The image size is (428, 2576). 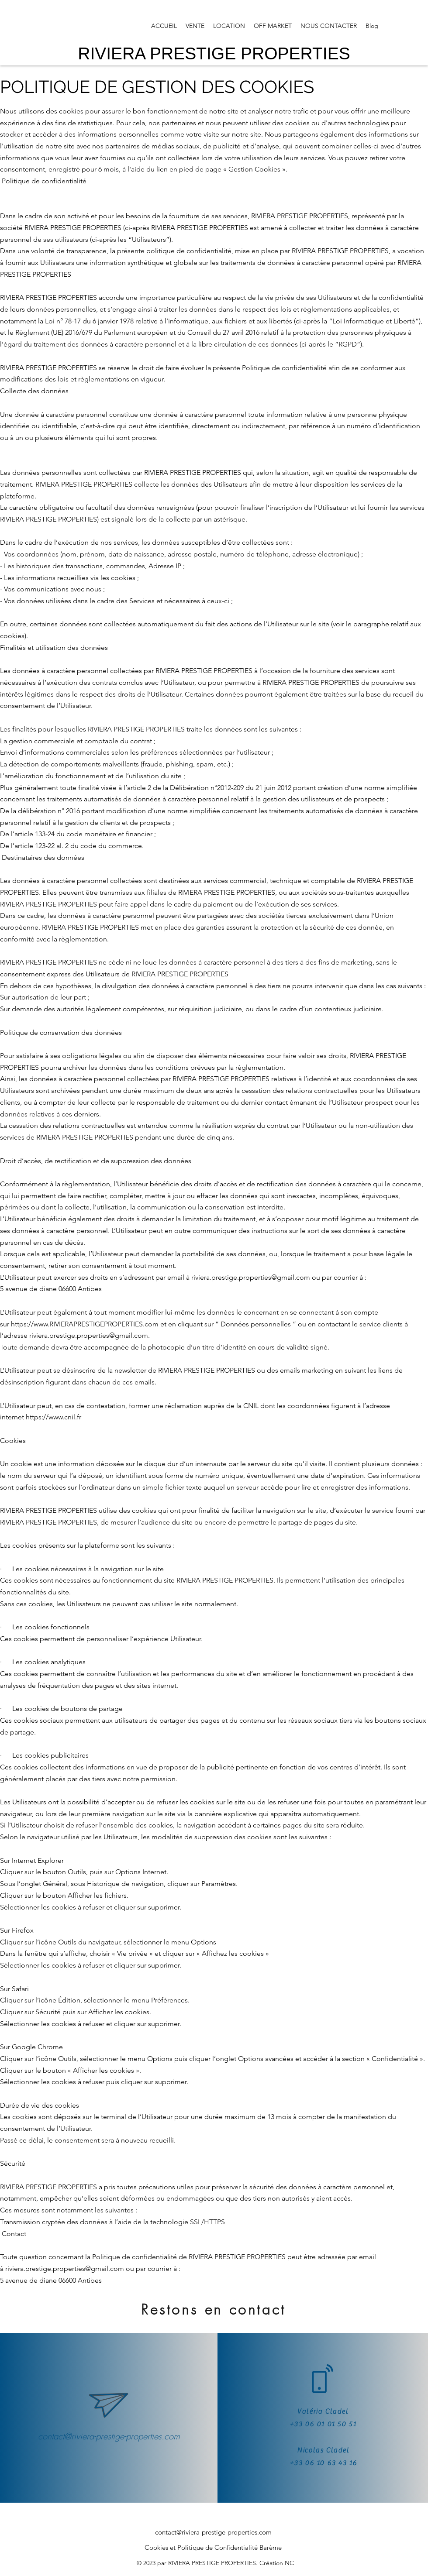 I want to click on https://www.RIVIERAPRESTIGEPROPERTIES.com, so click(x=85, y=1324).